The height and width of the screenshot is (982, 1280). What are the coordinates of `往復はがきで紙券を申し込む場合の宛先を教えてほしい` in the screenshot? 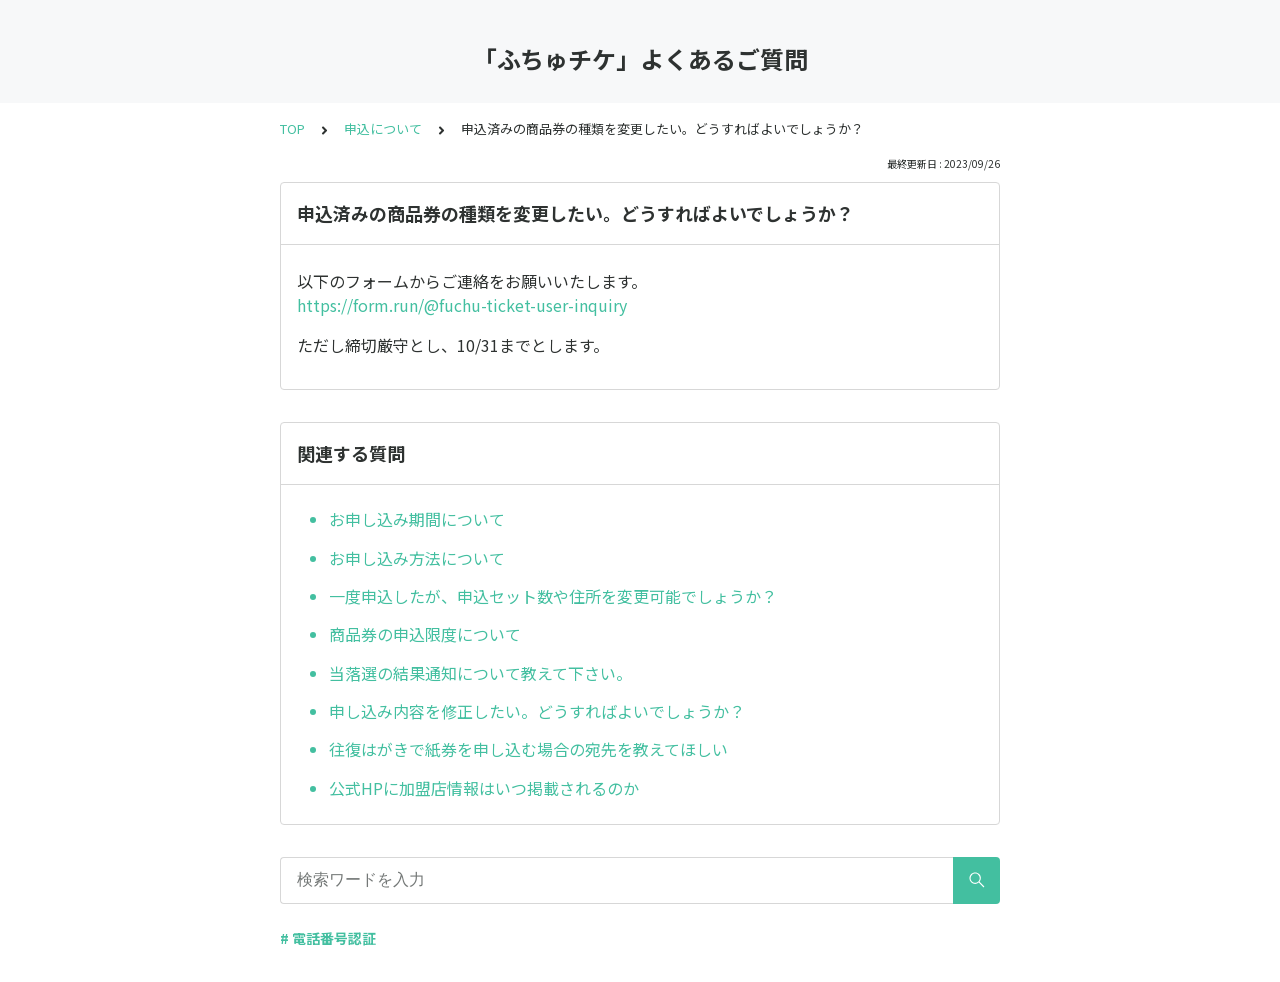 It's located at (528, 749).